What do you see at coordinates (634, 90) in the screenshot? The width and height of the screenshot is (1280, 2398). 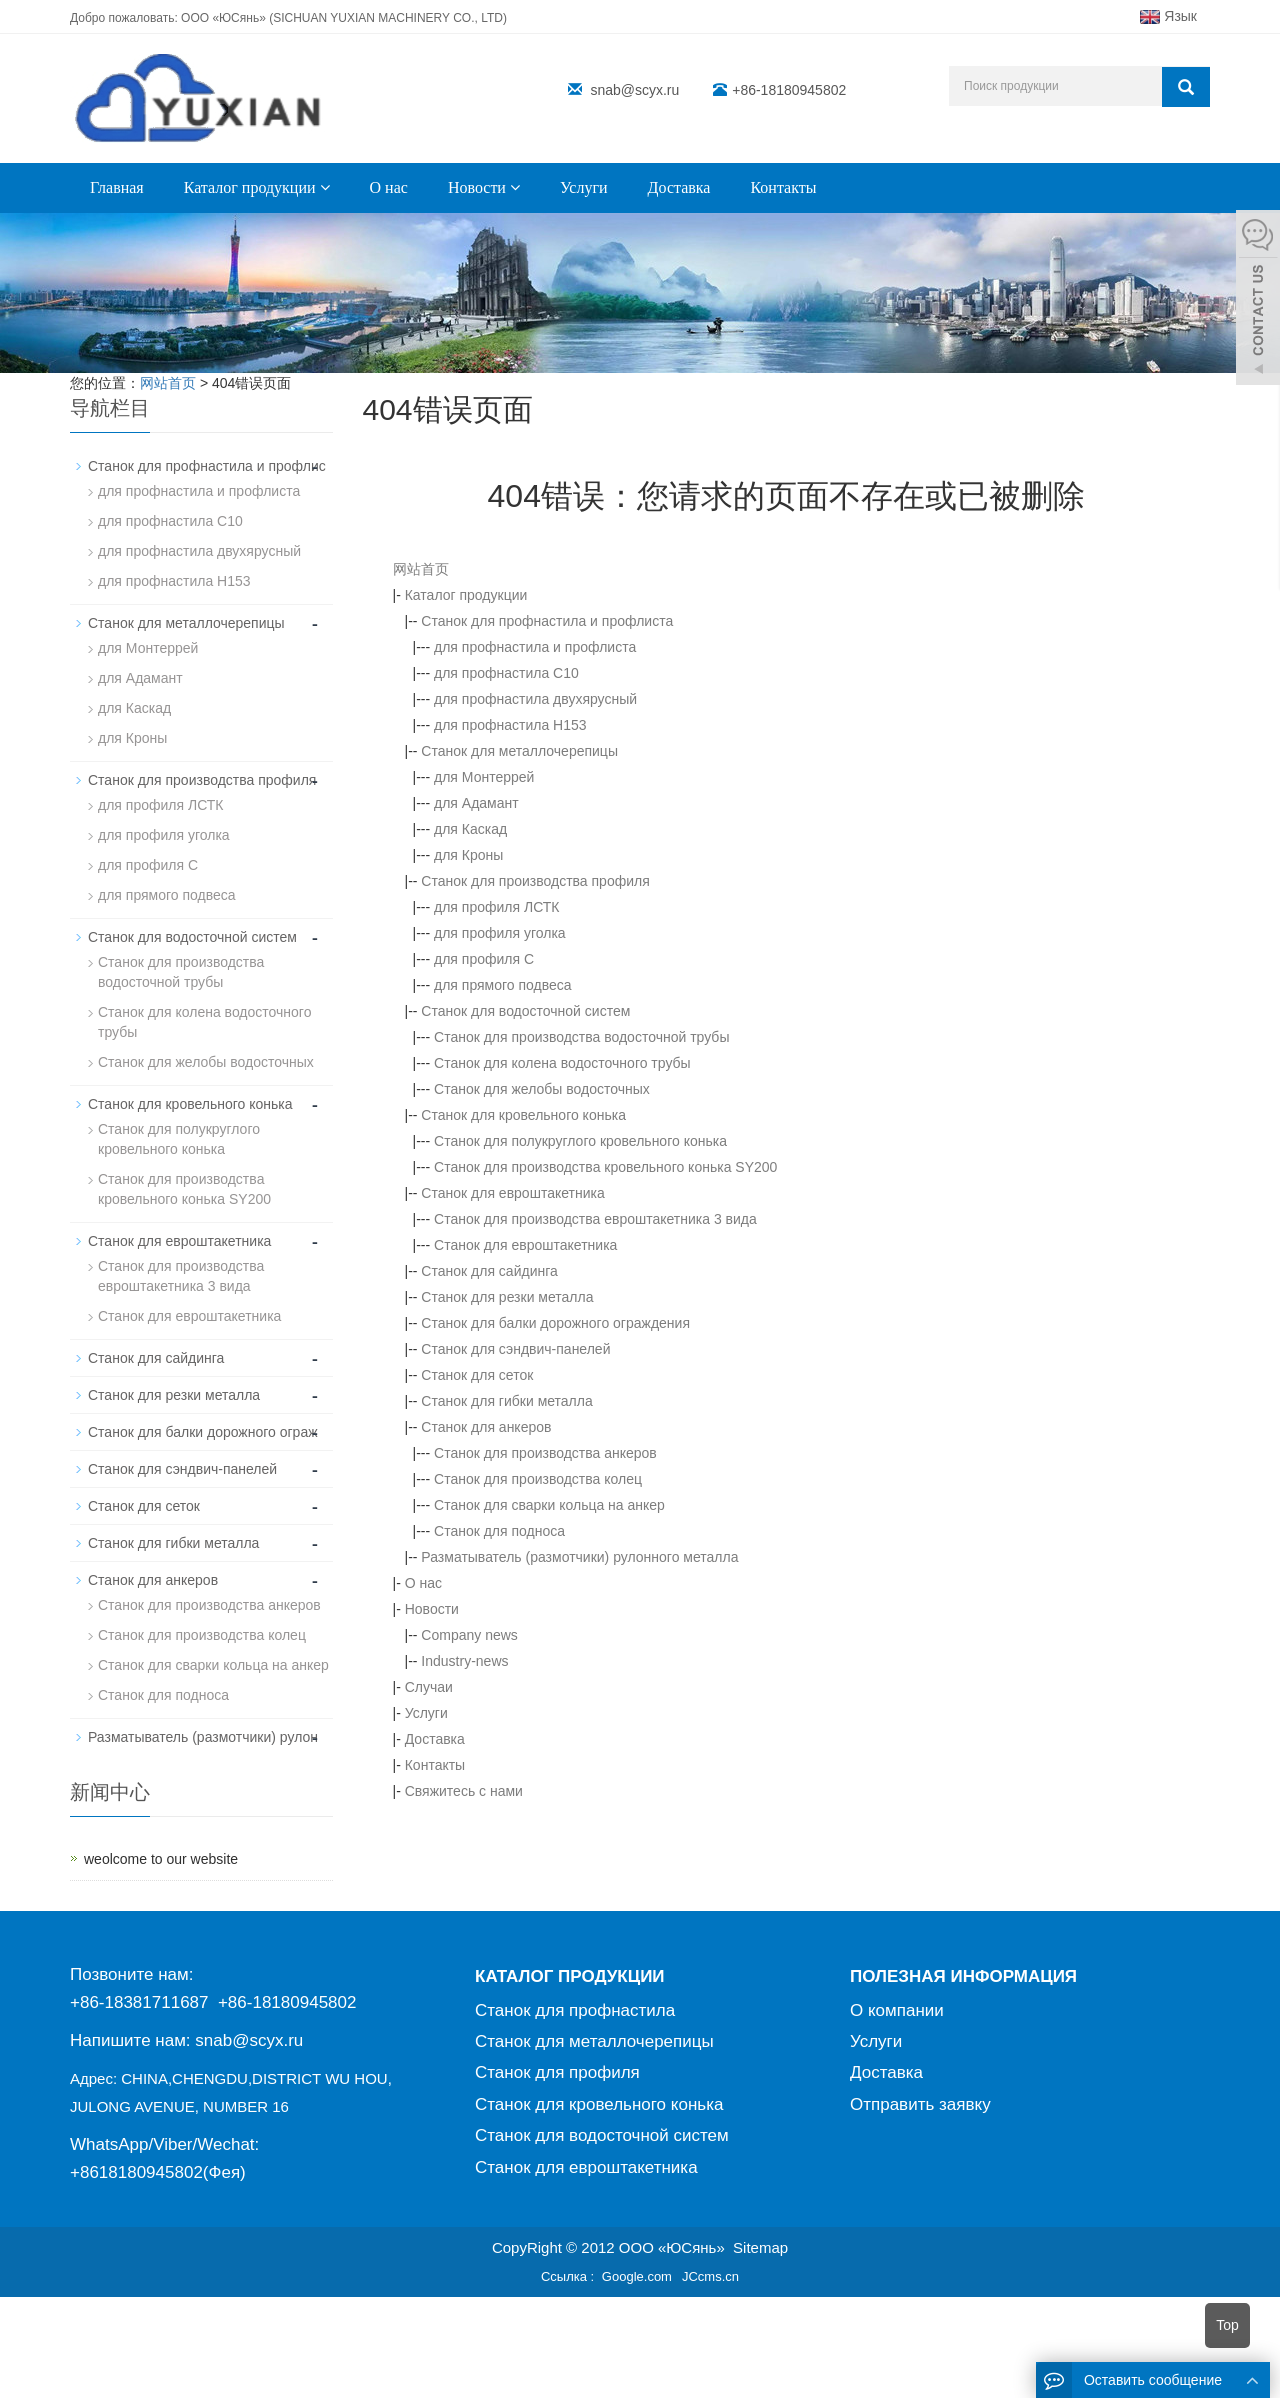 I see `snab@scyx.ru` at bounding box center [634, 90].